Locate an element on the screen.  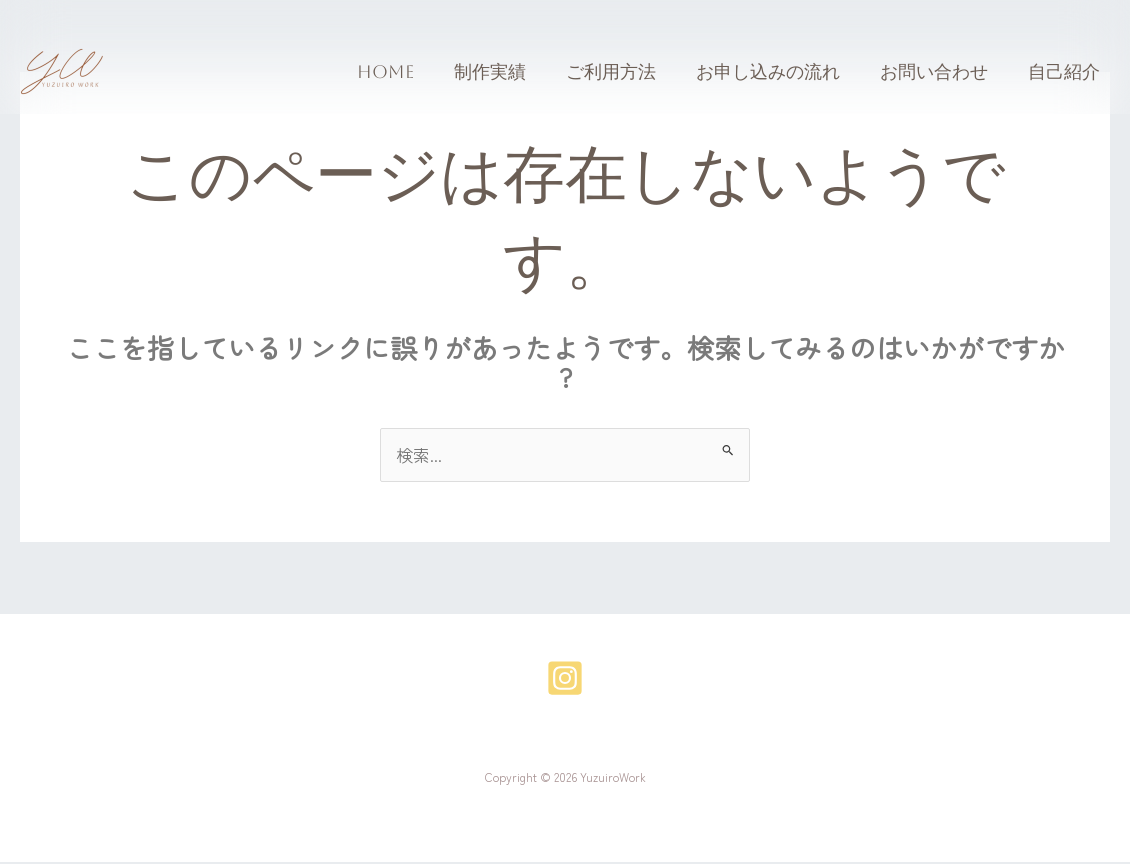
Home is located at coordinates (407, 71).